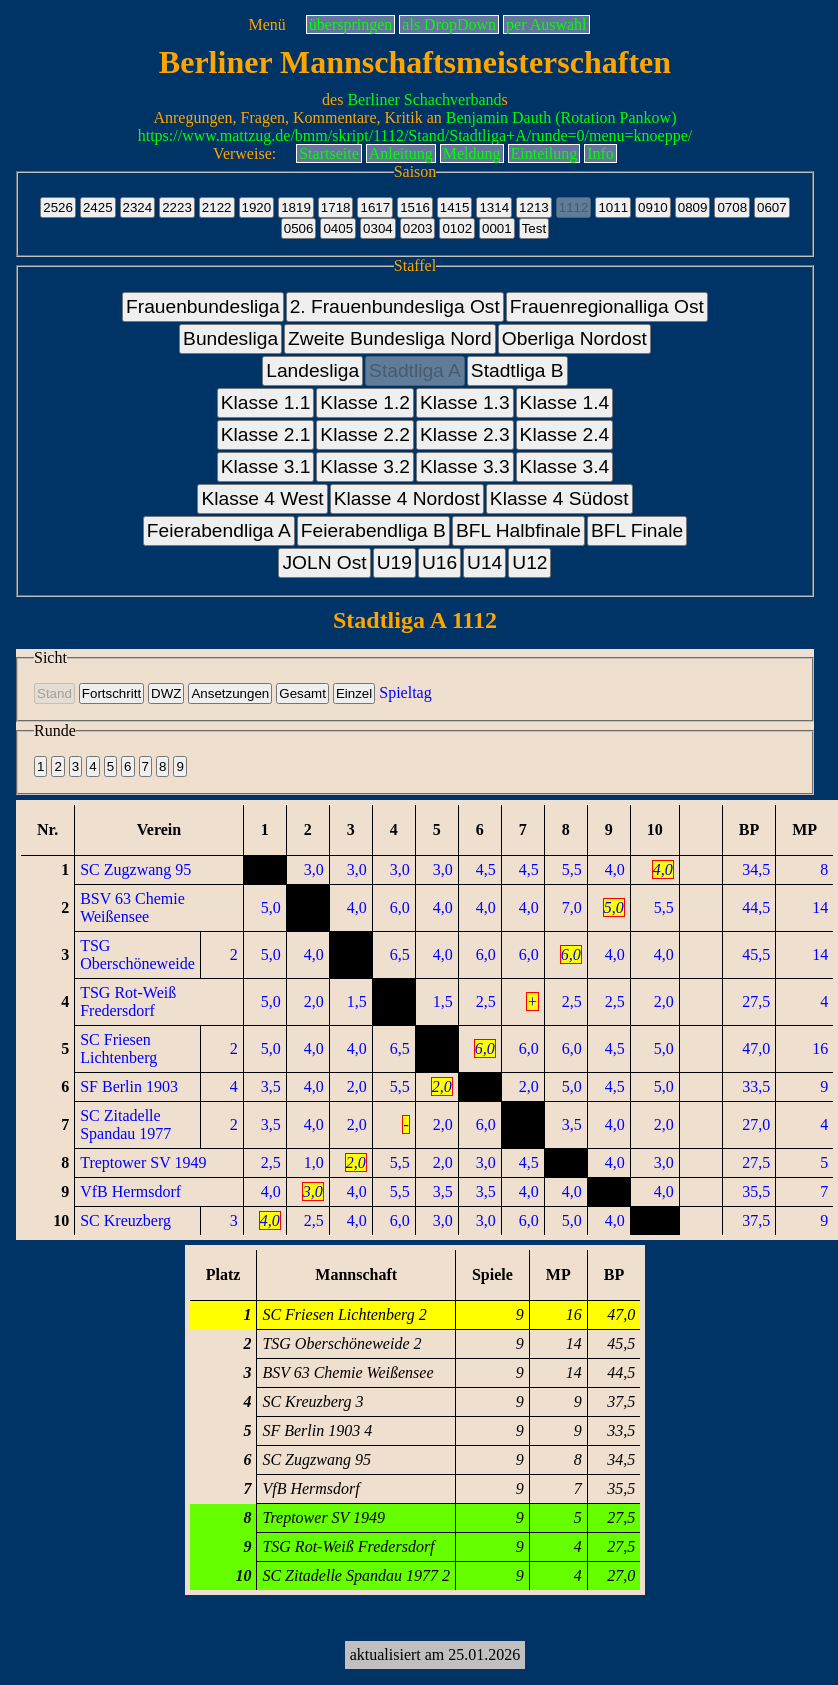 The width and height of the screenshot is (838, 1685). I want to click on Klasse 4 West, so click(262, 498).